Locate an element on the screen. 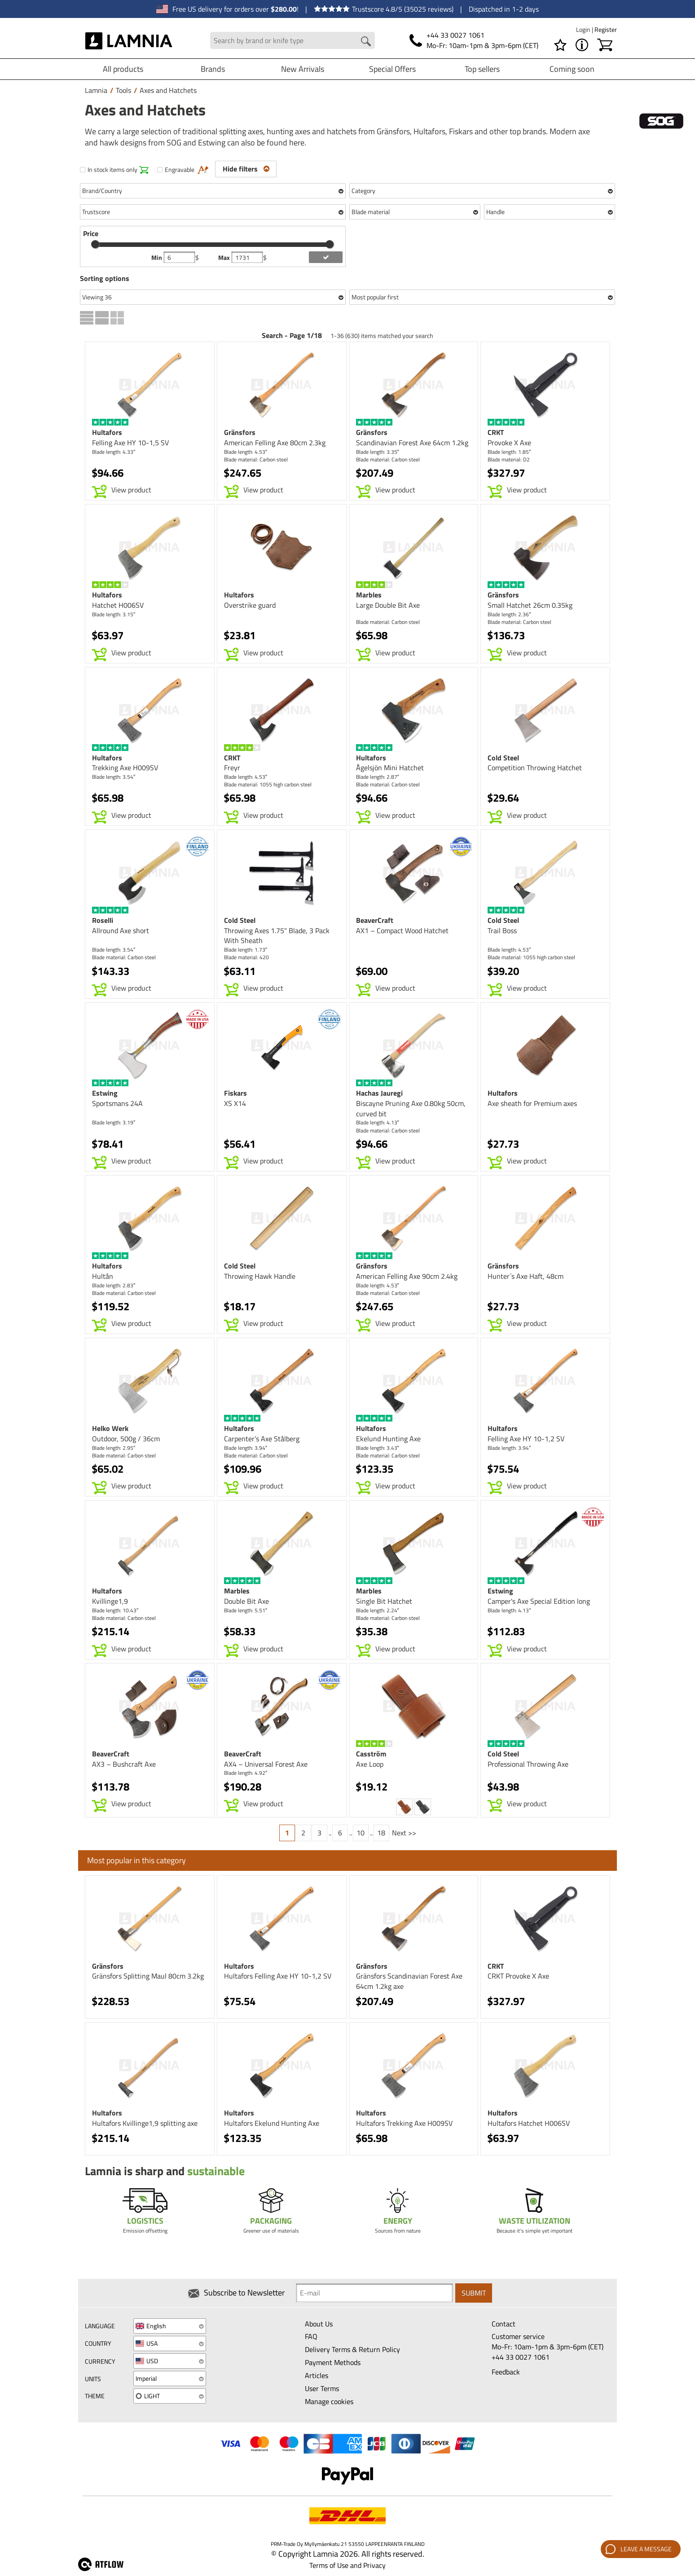  Outdoor, 500g / 36cm is located at coordinates (126, 1438).